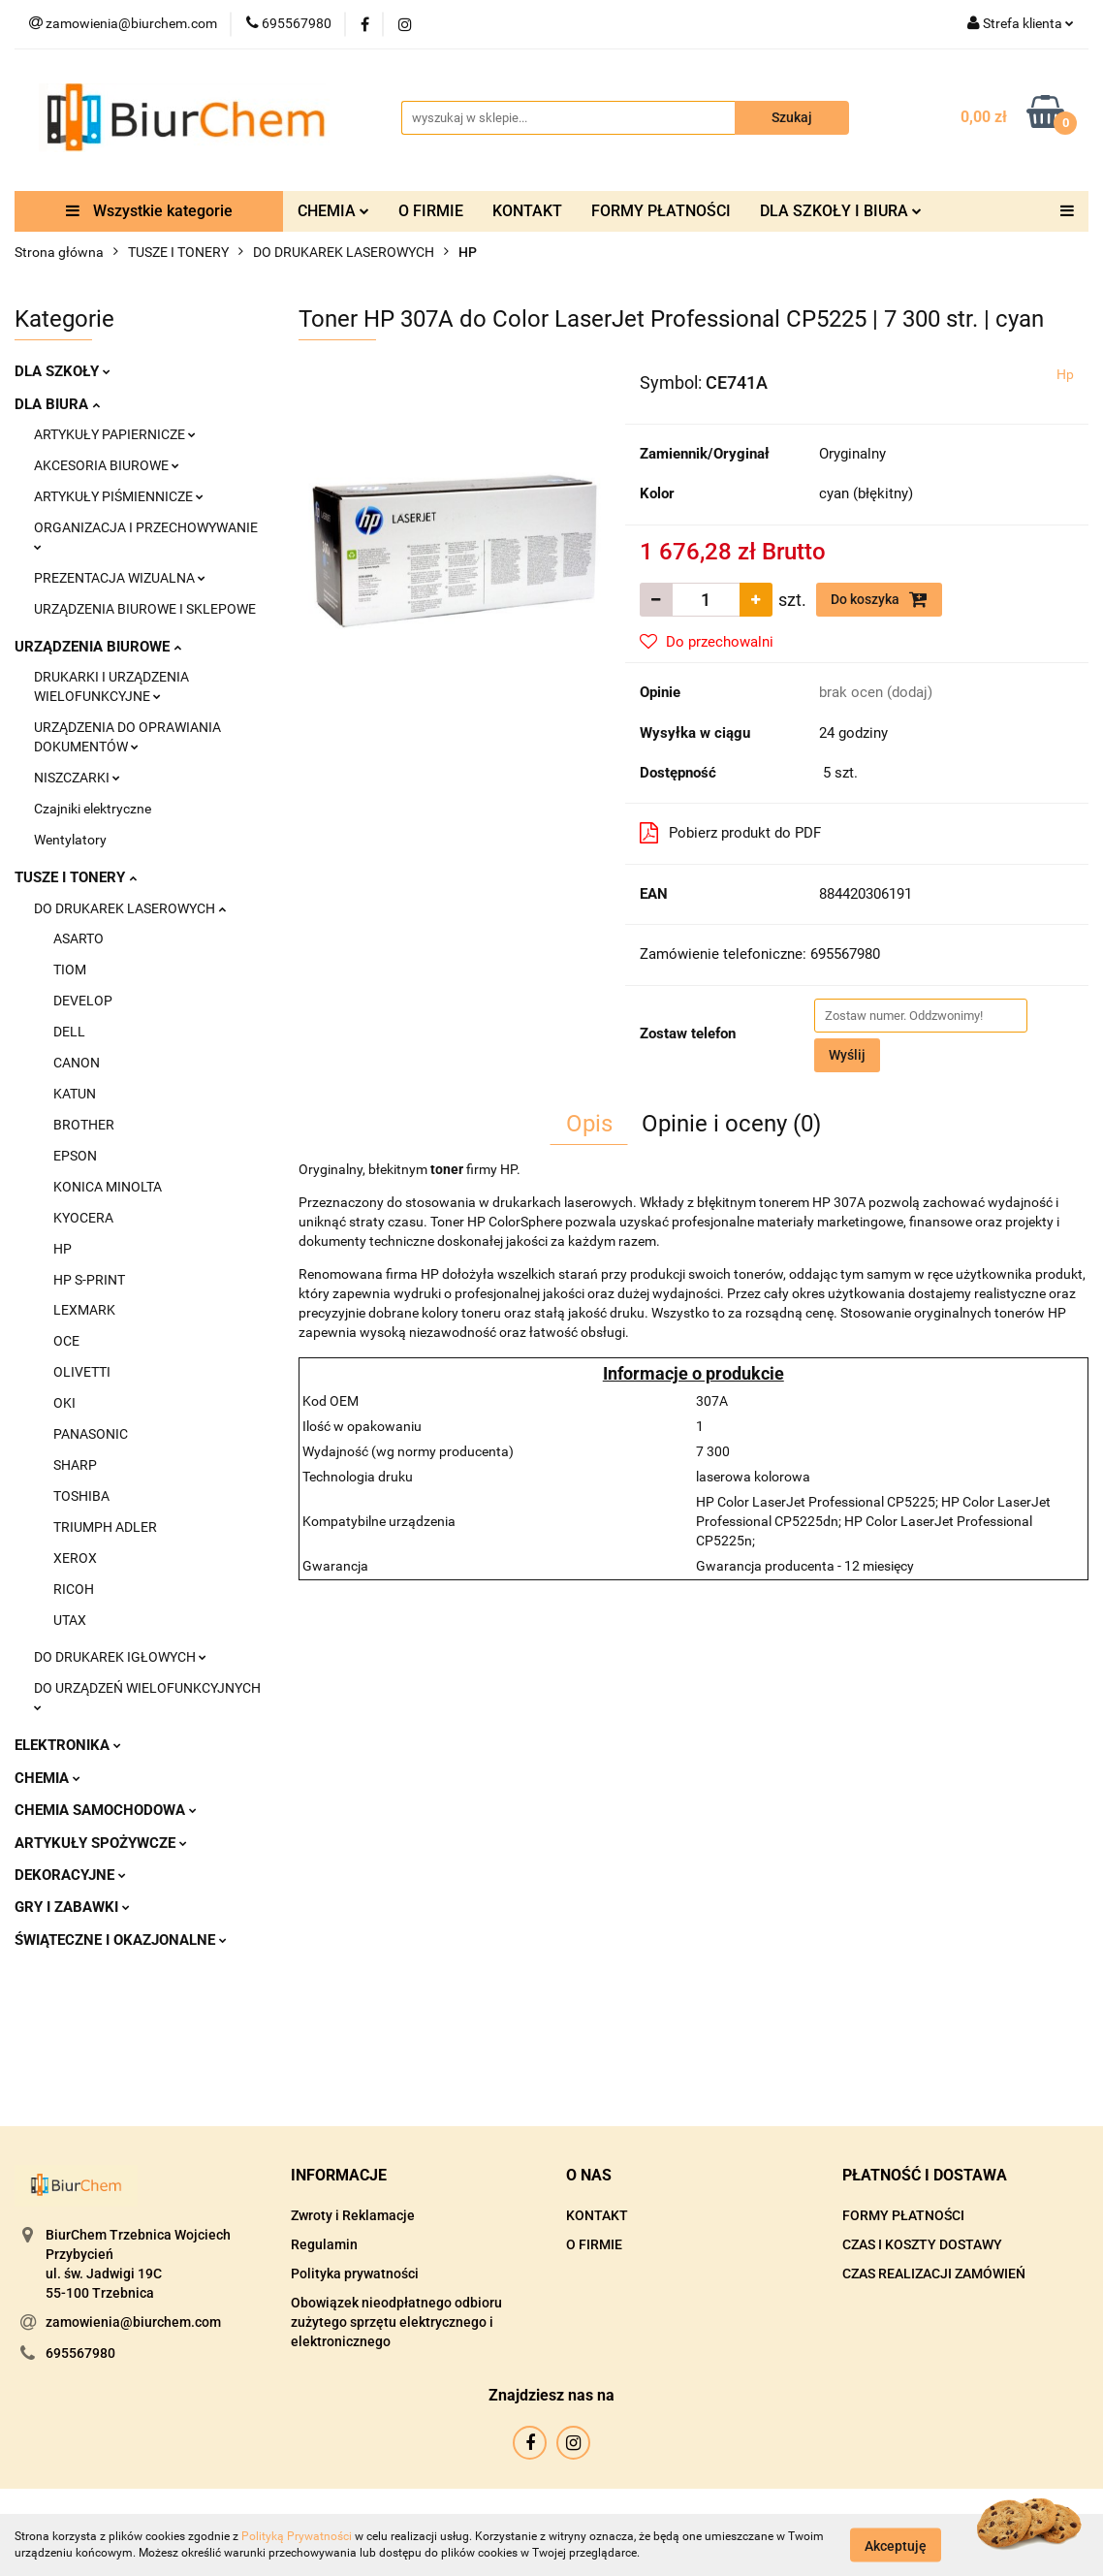 The image size is (1103, 2576). I want to click on Pobierz produkt do PDF, so click(730, 832).